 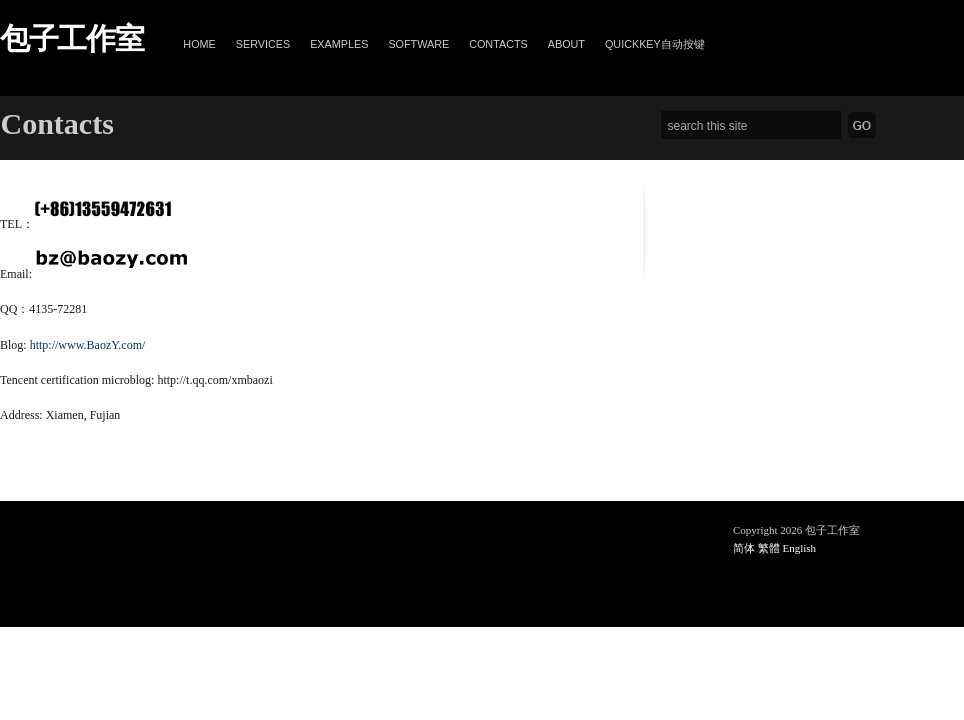 I want to click on Software, so click(x=418, y=44).